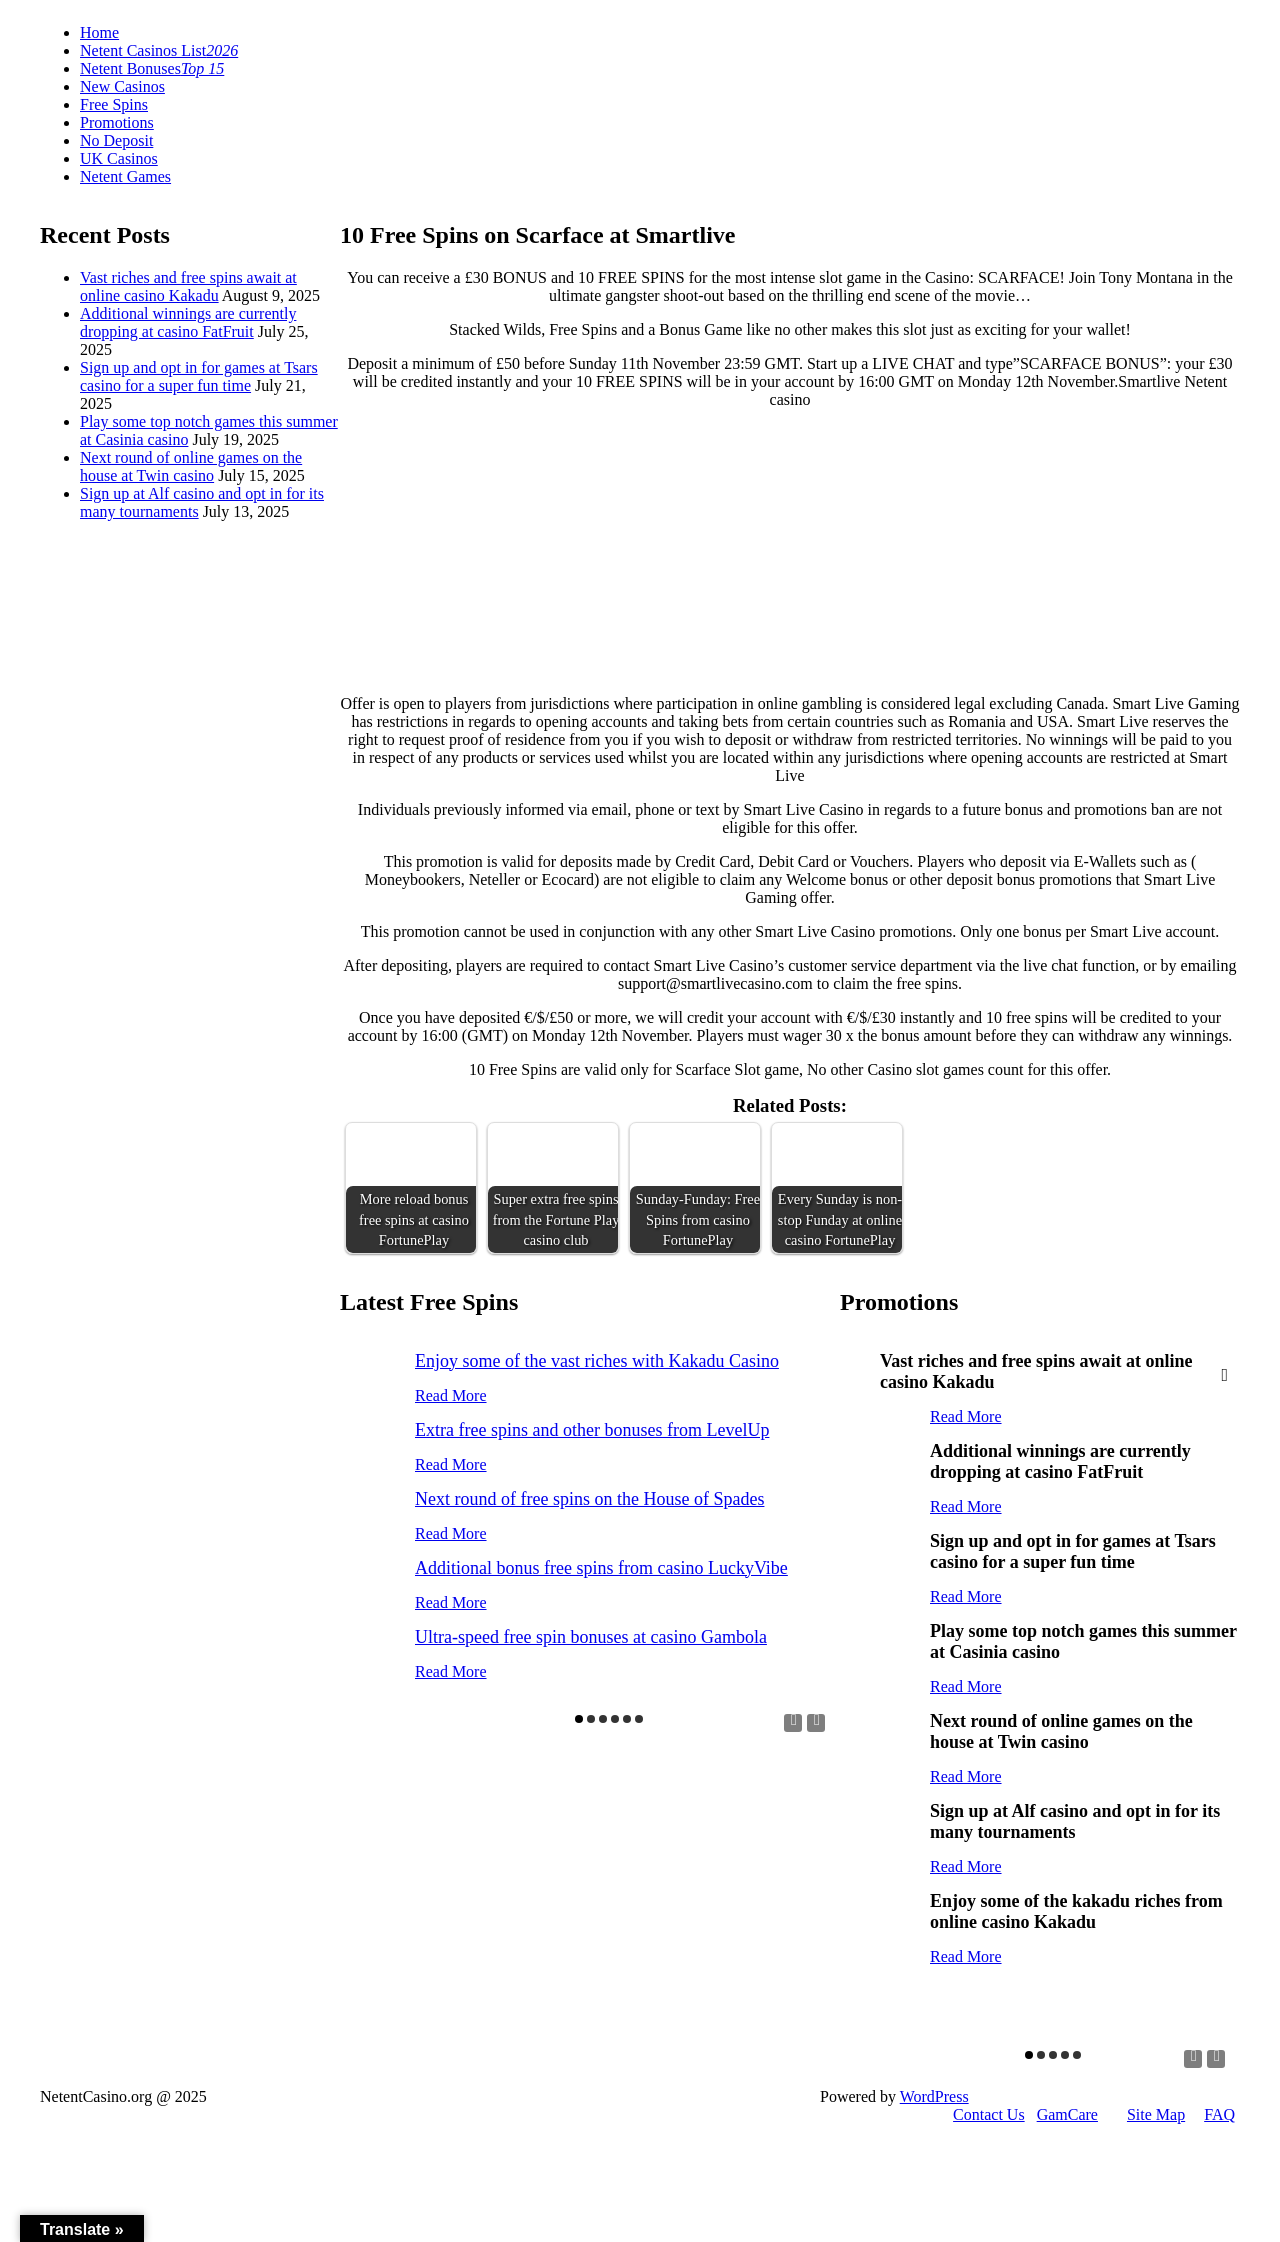  Describe the element at coordinates (591, 1637) in the screenshot. I see `Ultra-speed free spin bonuses at casino Gambola` at that location.